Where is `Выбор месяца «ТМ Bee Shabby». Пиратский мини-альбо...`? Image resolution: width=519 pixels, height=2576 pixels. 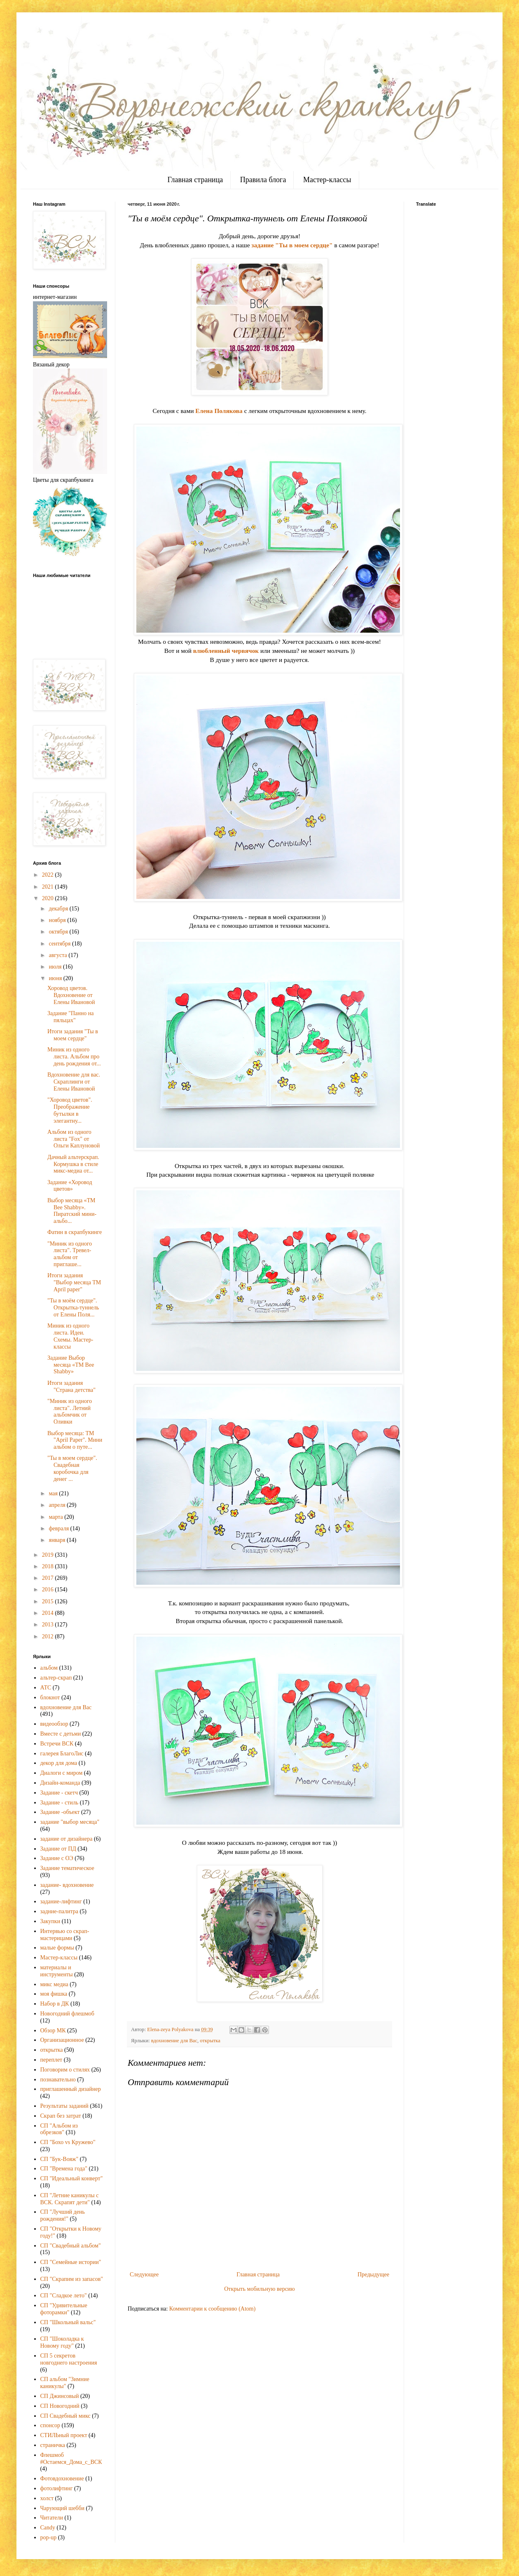
Выбор месяца «ТМ Bee Shabby». Пиратский мини-альбо... is located at coordinates (71, 1210).